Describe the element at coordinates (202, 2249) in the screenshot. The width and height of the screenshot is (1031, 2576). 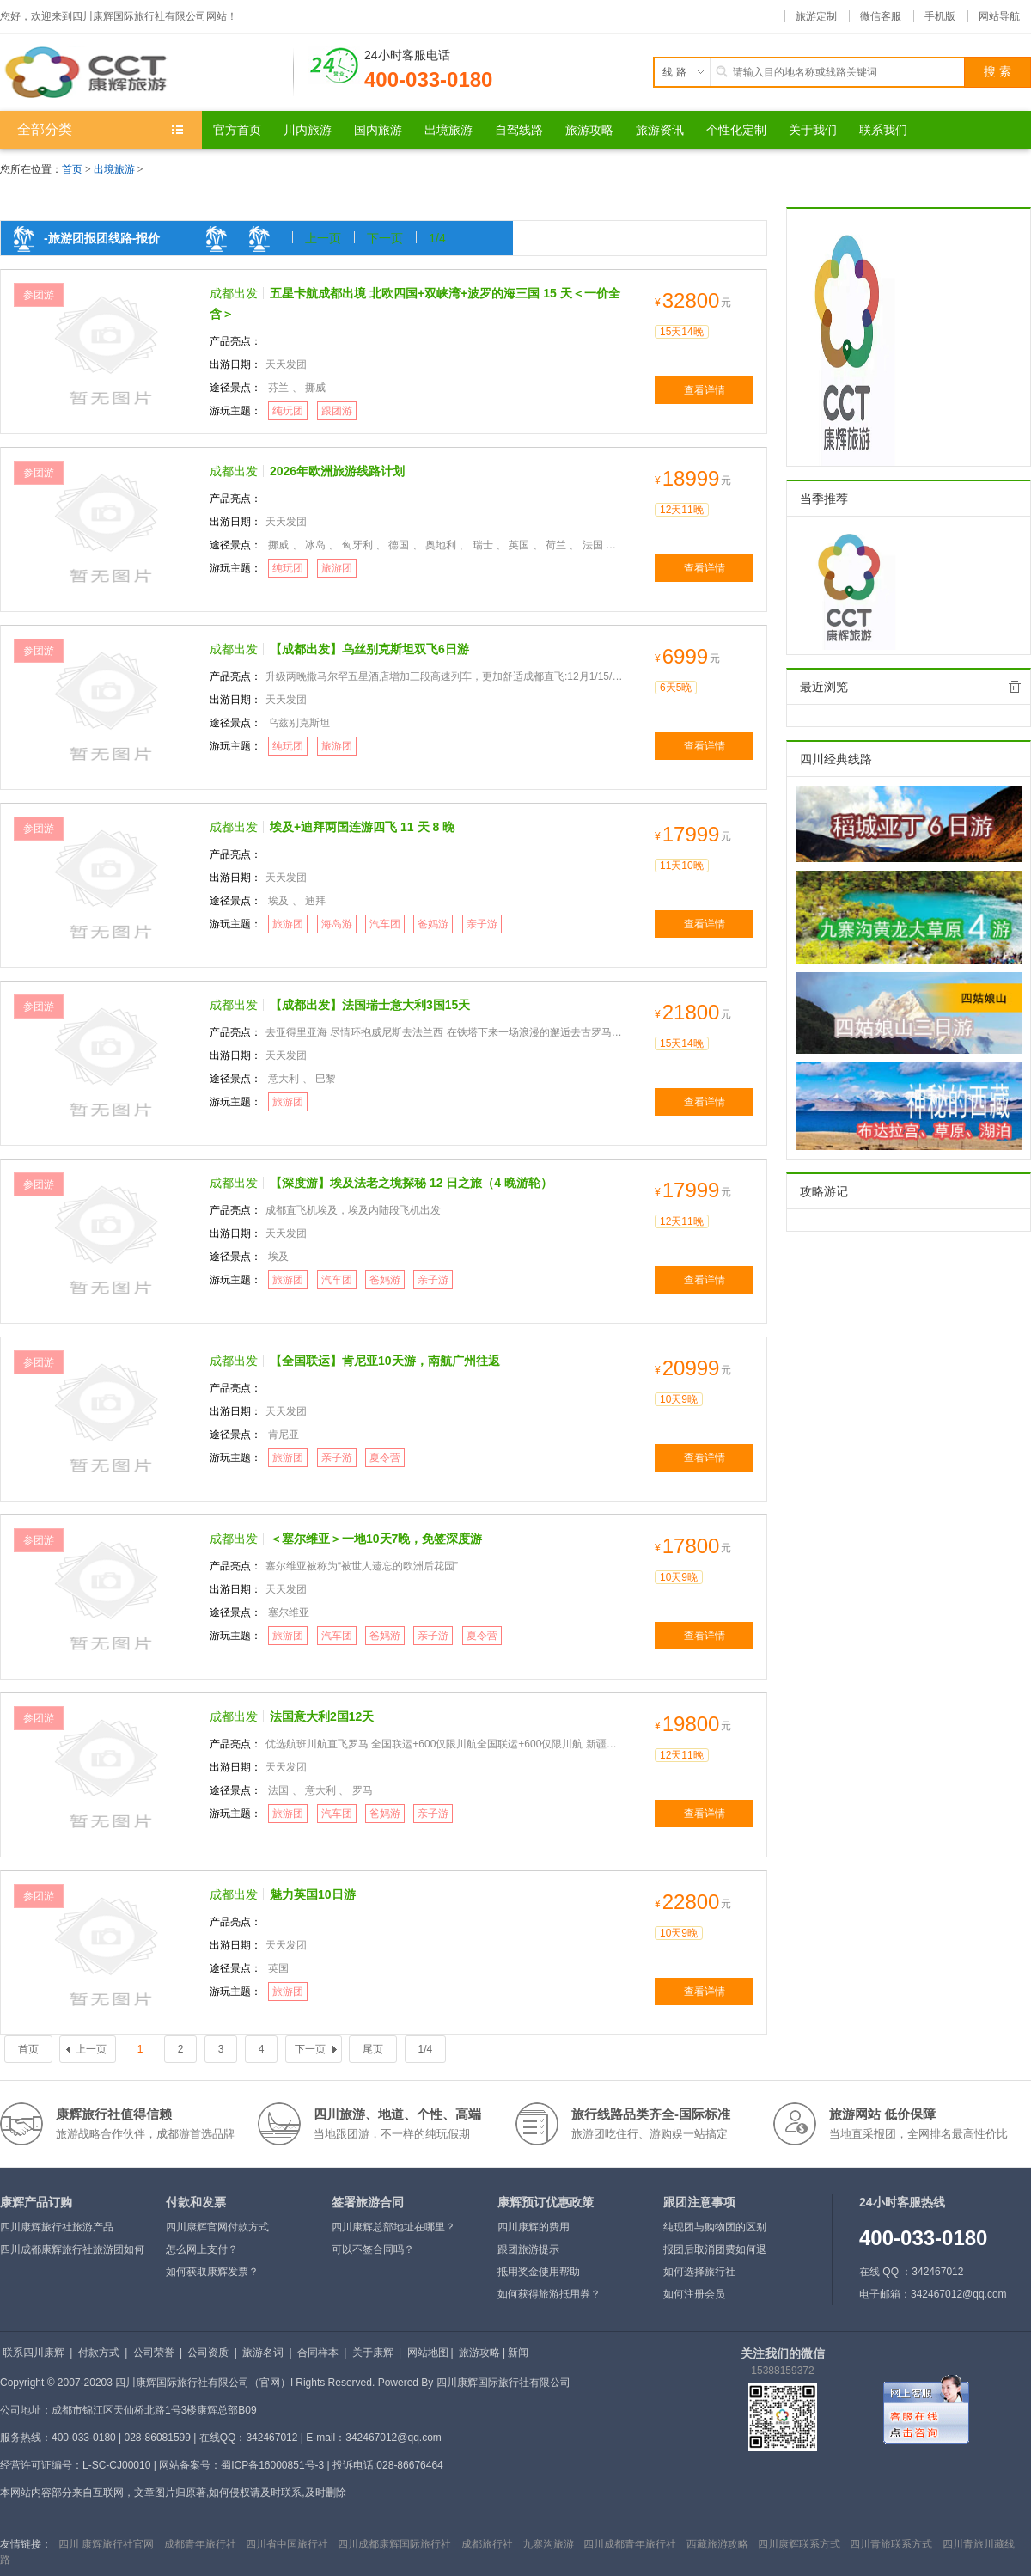
I see `怎么网上支付？` at that location.